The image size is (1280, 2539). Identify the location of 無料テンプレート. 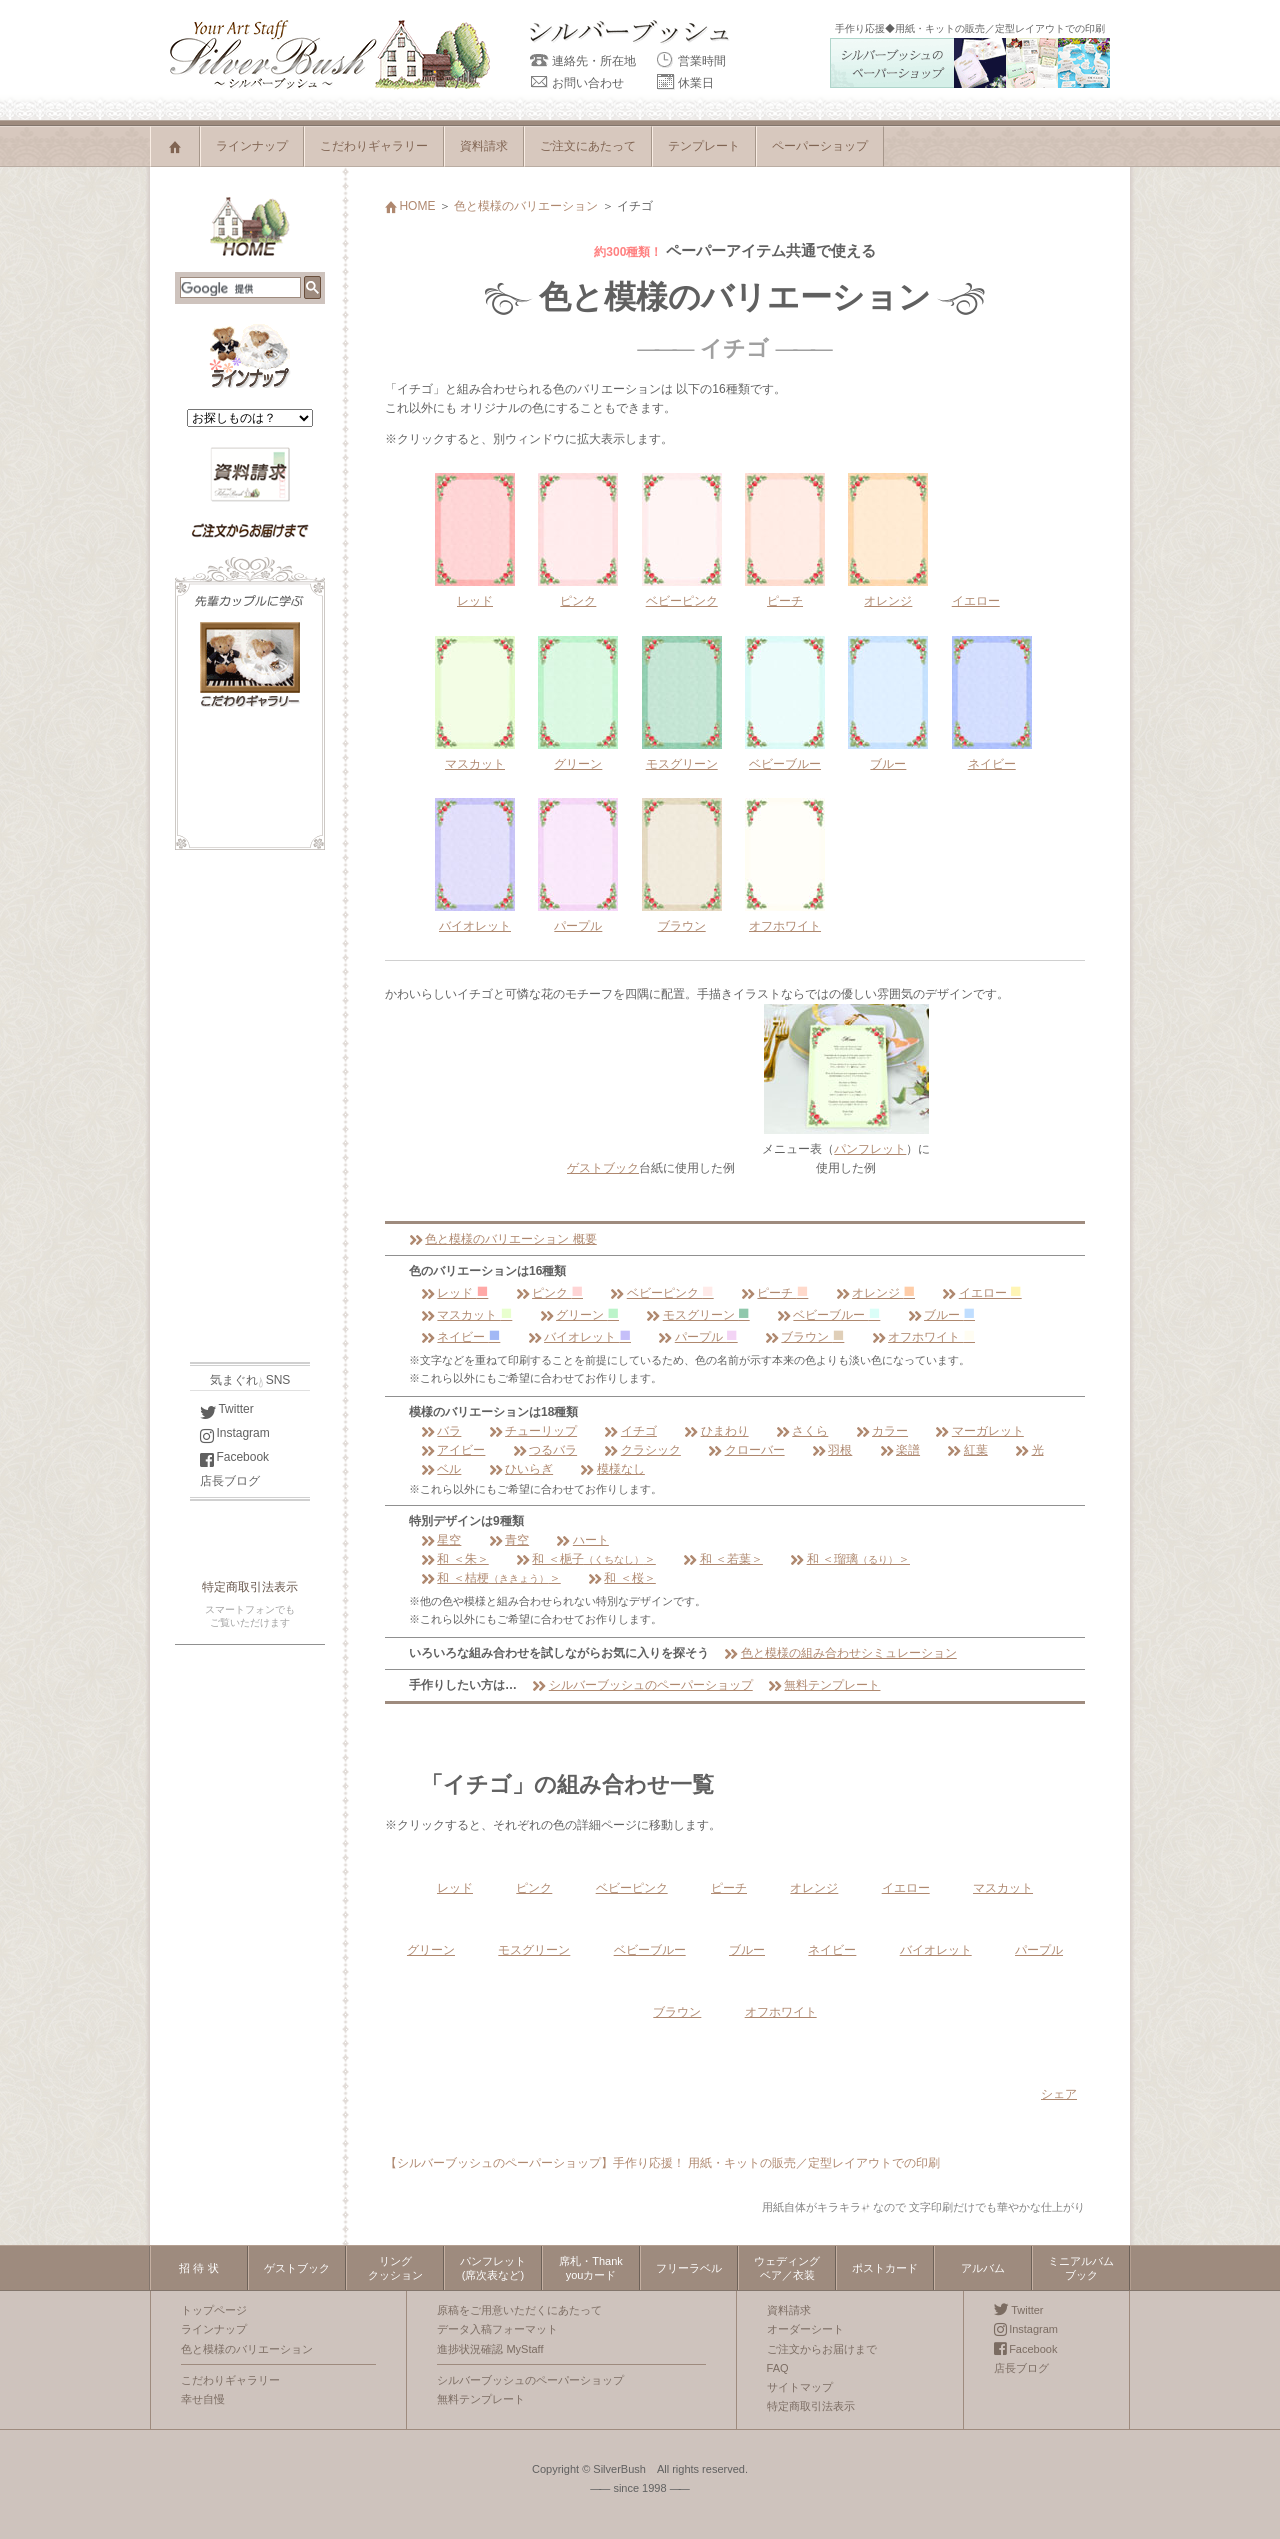
(824, 1685).